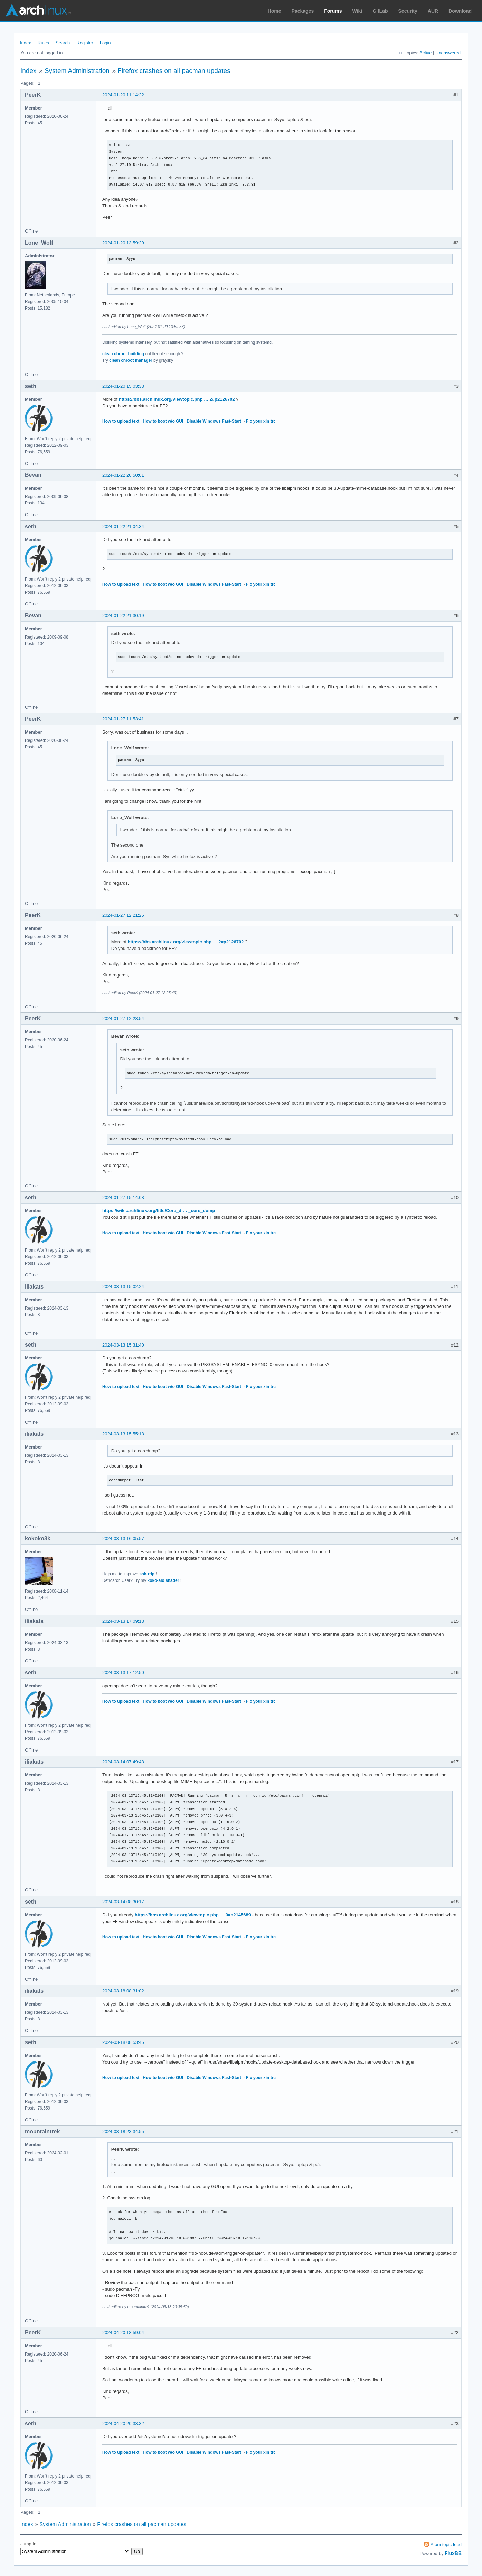 This screenshot has width=482, height=2576. What do you see at coordinates (303, 11) in the screenshot?
I see `Packages` at bounding box center [303, 11].